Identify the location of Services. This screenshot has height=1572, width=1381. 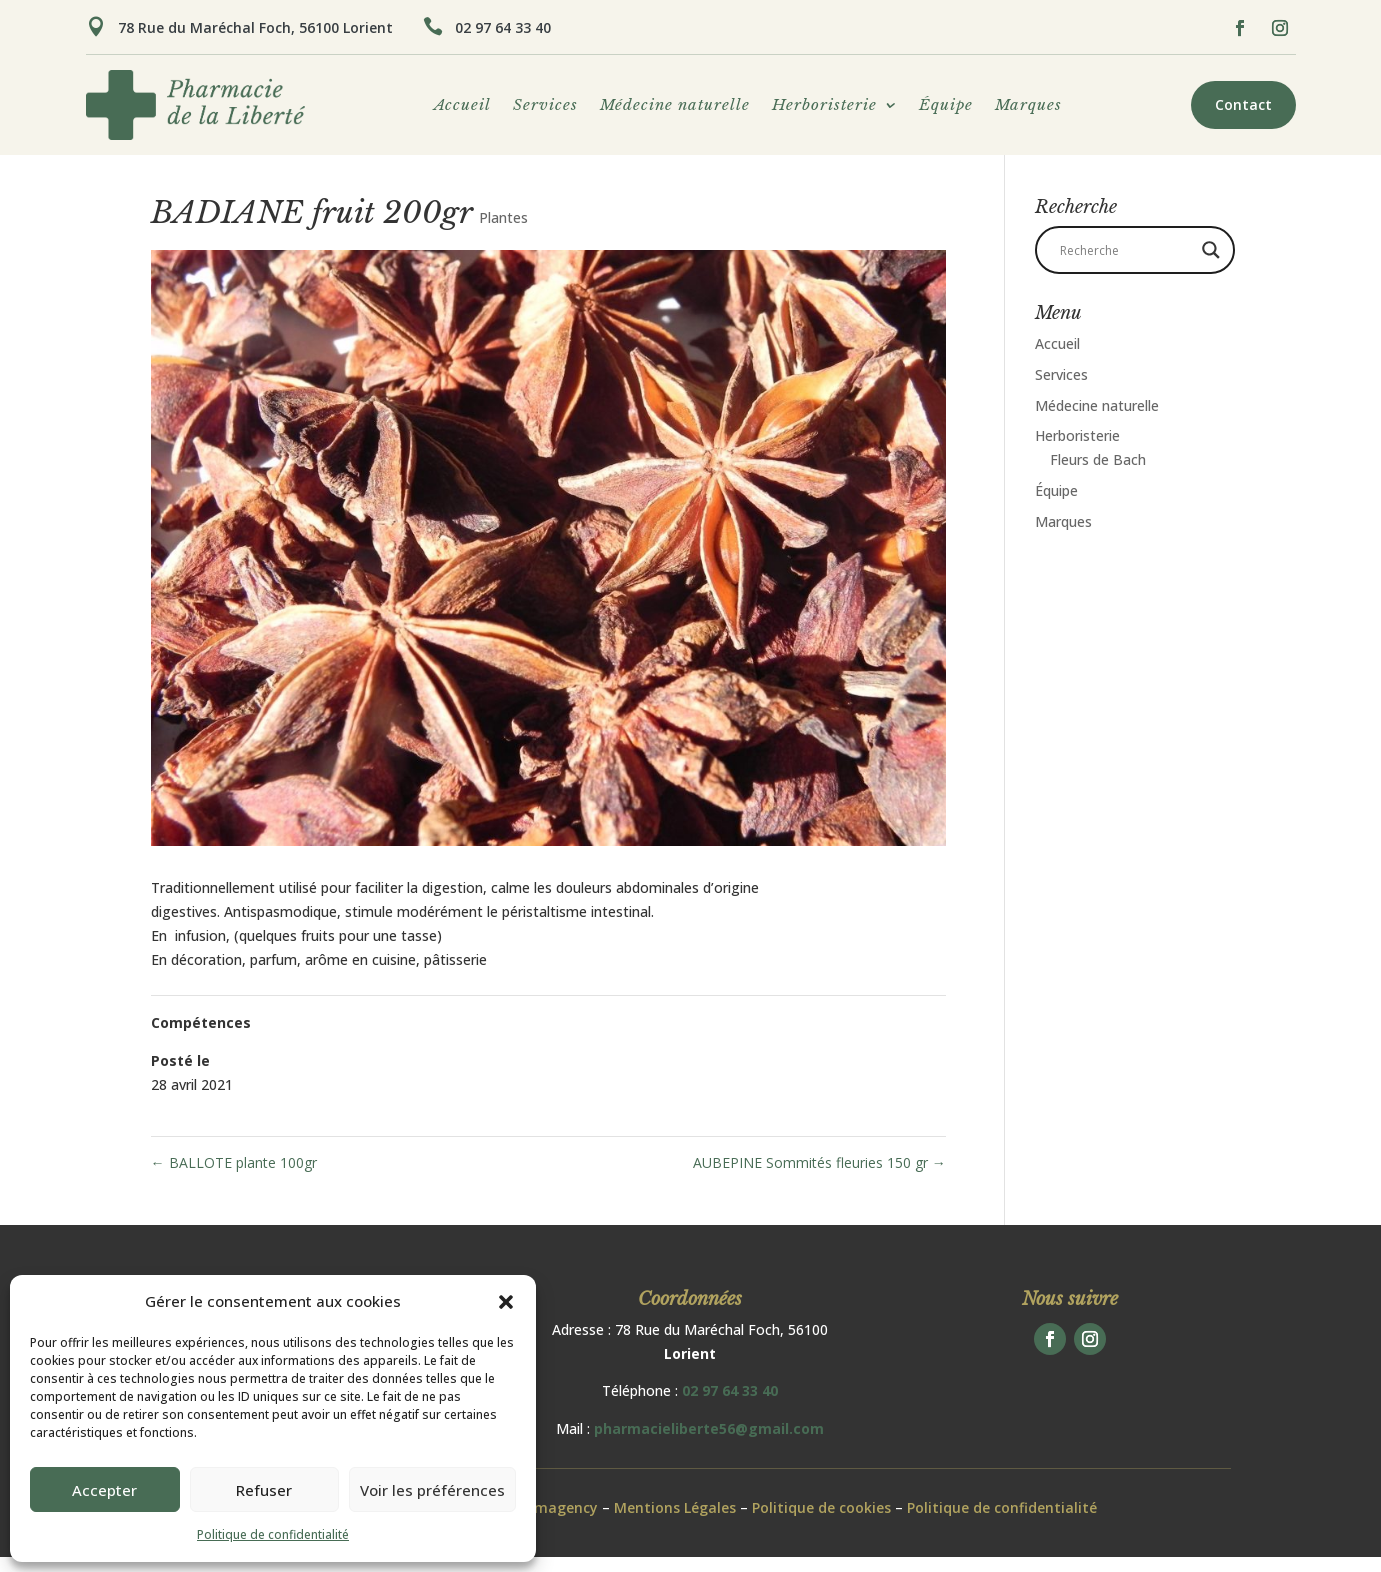
(545, 106).